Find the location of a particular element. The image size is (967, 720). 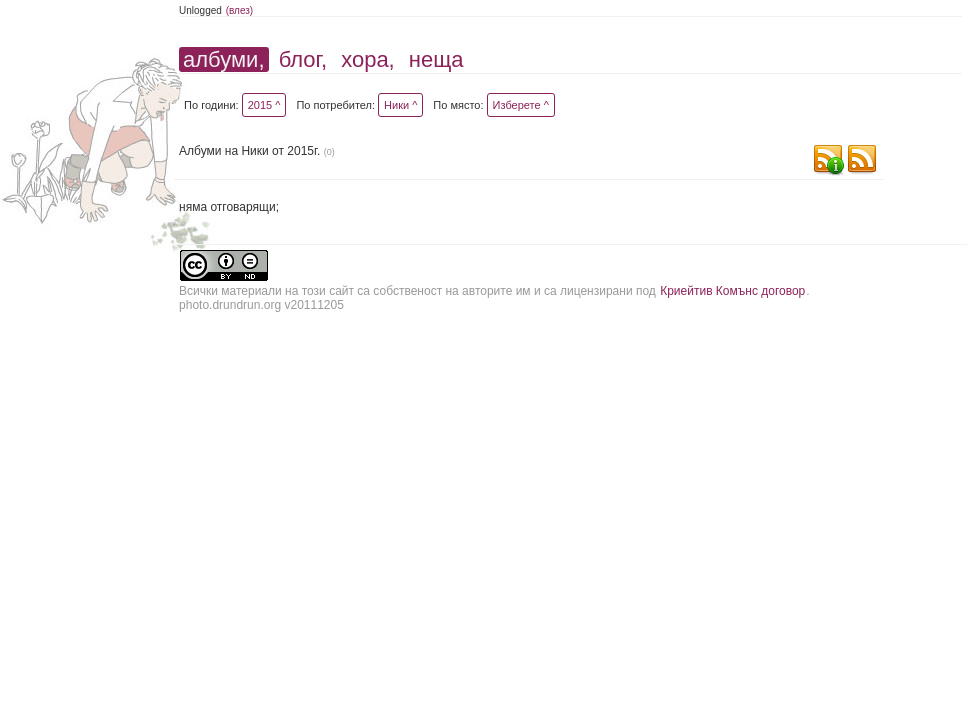

Изберете ^ is located at coordinates (521, 105).